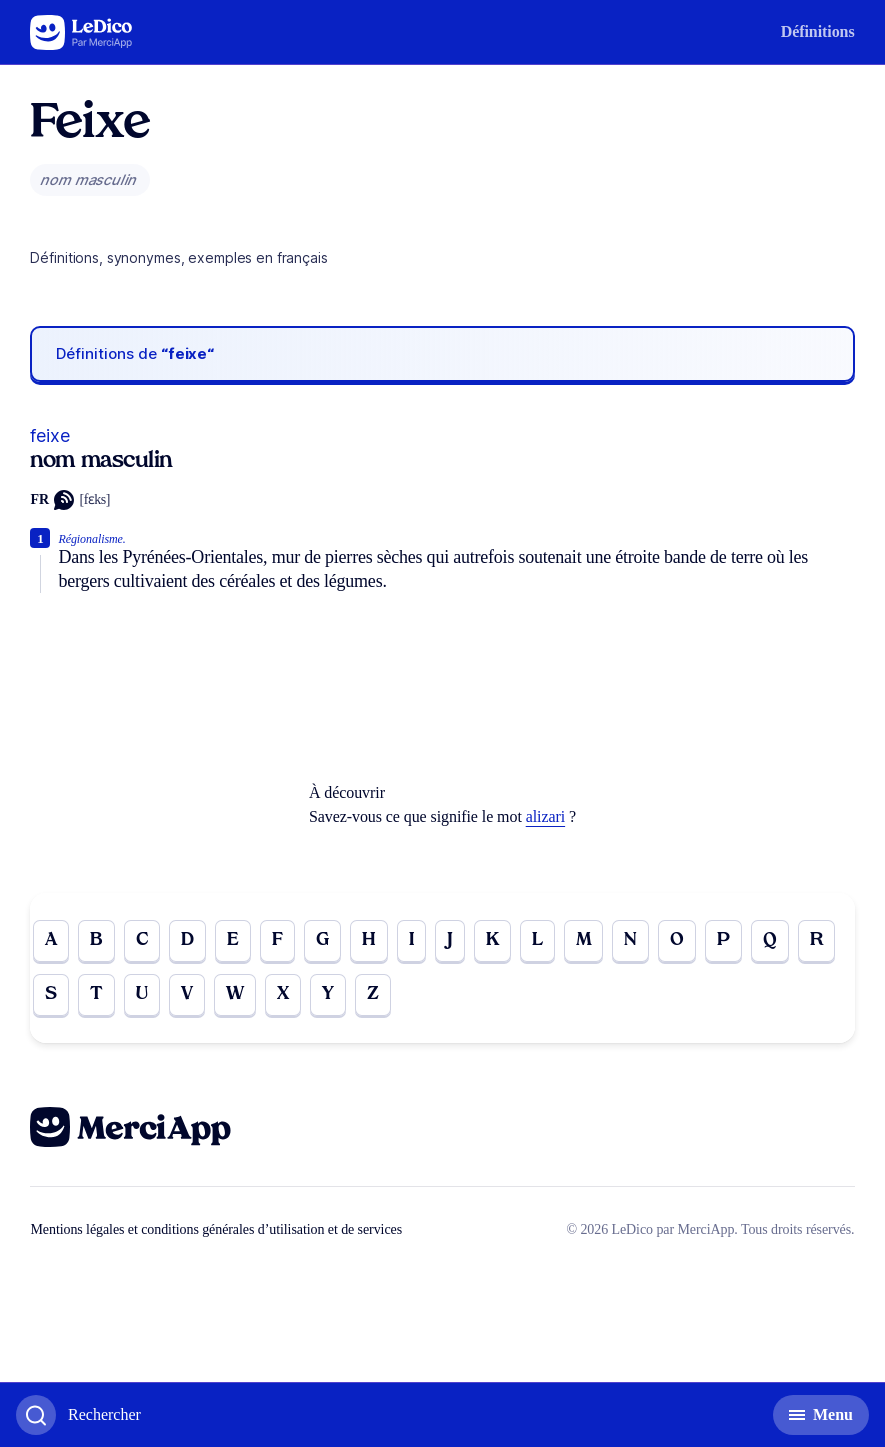 The width and height of the screenshot is (885, 1447). What do you see at coordinates (142, 994) in the screenshot?
I see `U [Go to page U]` at bounding box center [142, 994].